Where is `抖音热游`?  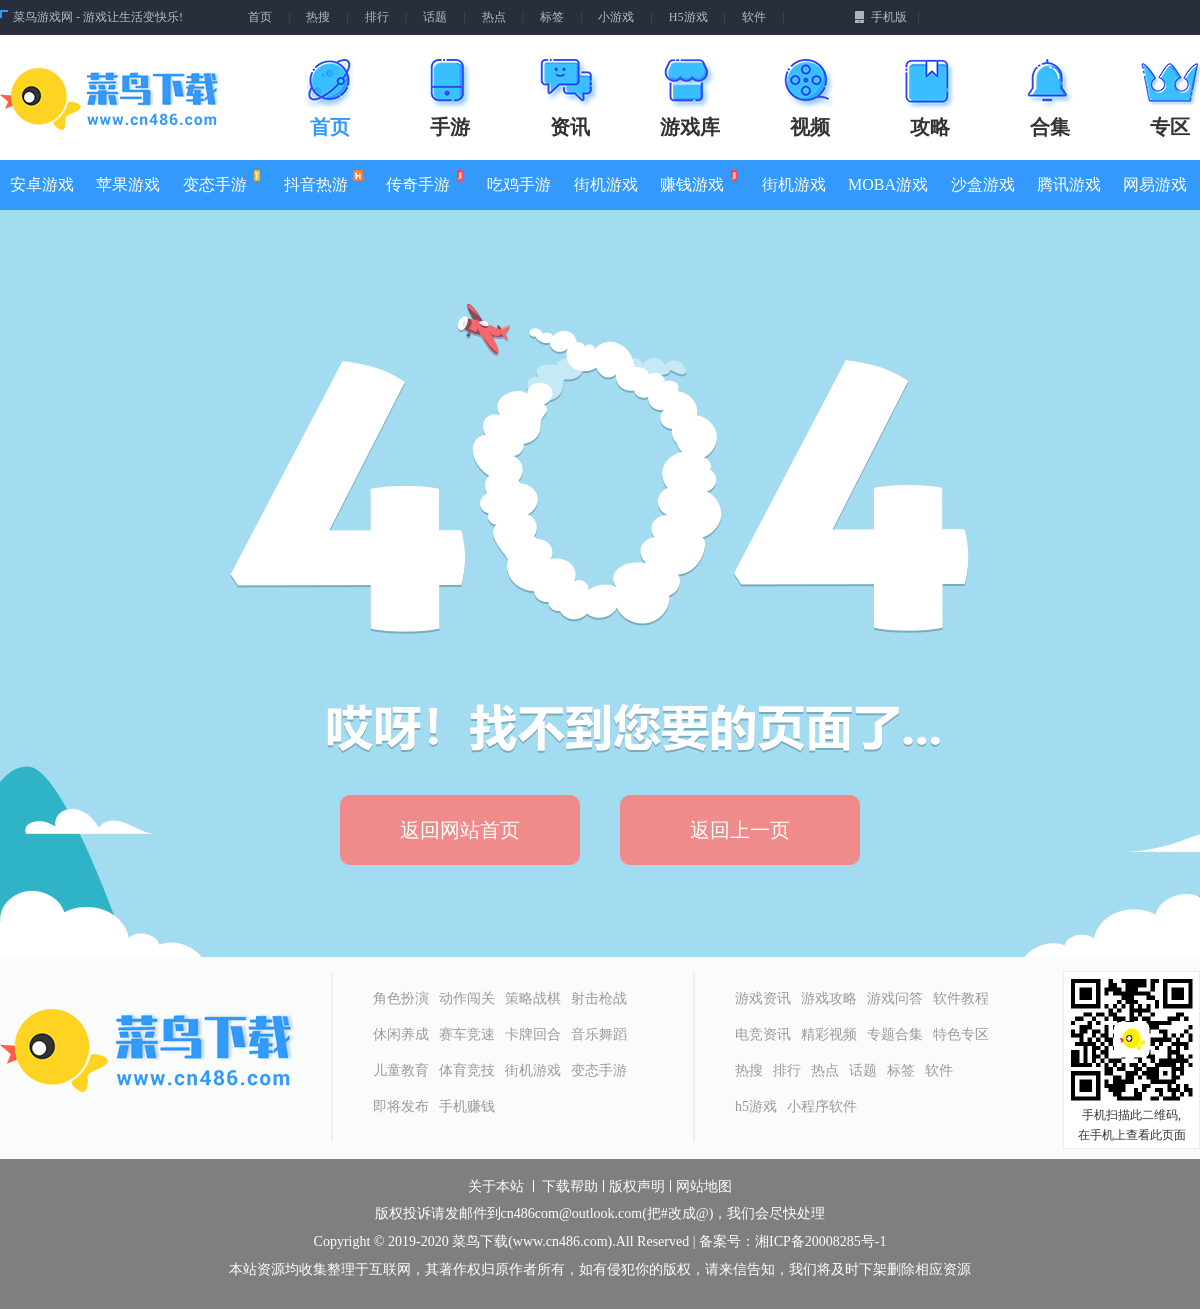 抖音热游 is located at coordinates (323, 181).